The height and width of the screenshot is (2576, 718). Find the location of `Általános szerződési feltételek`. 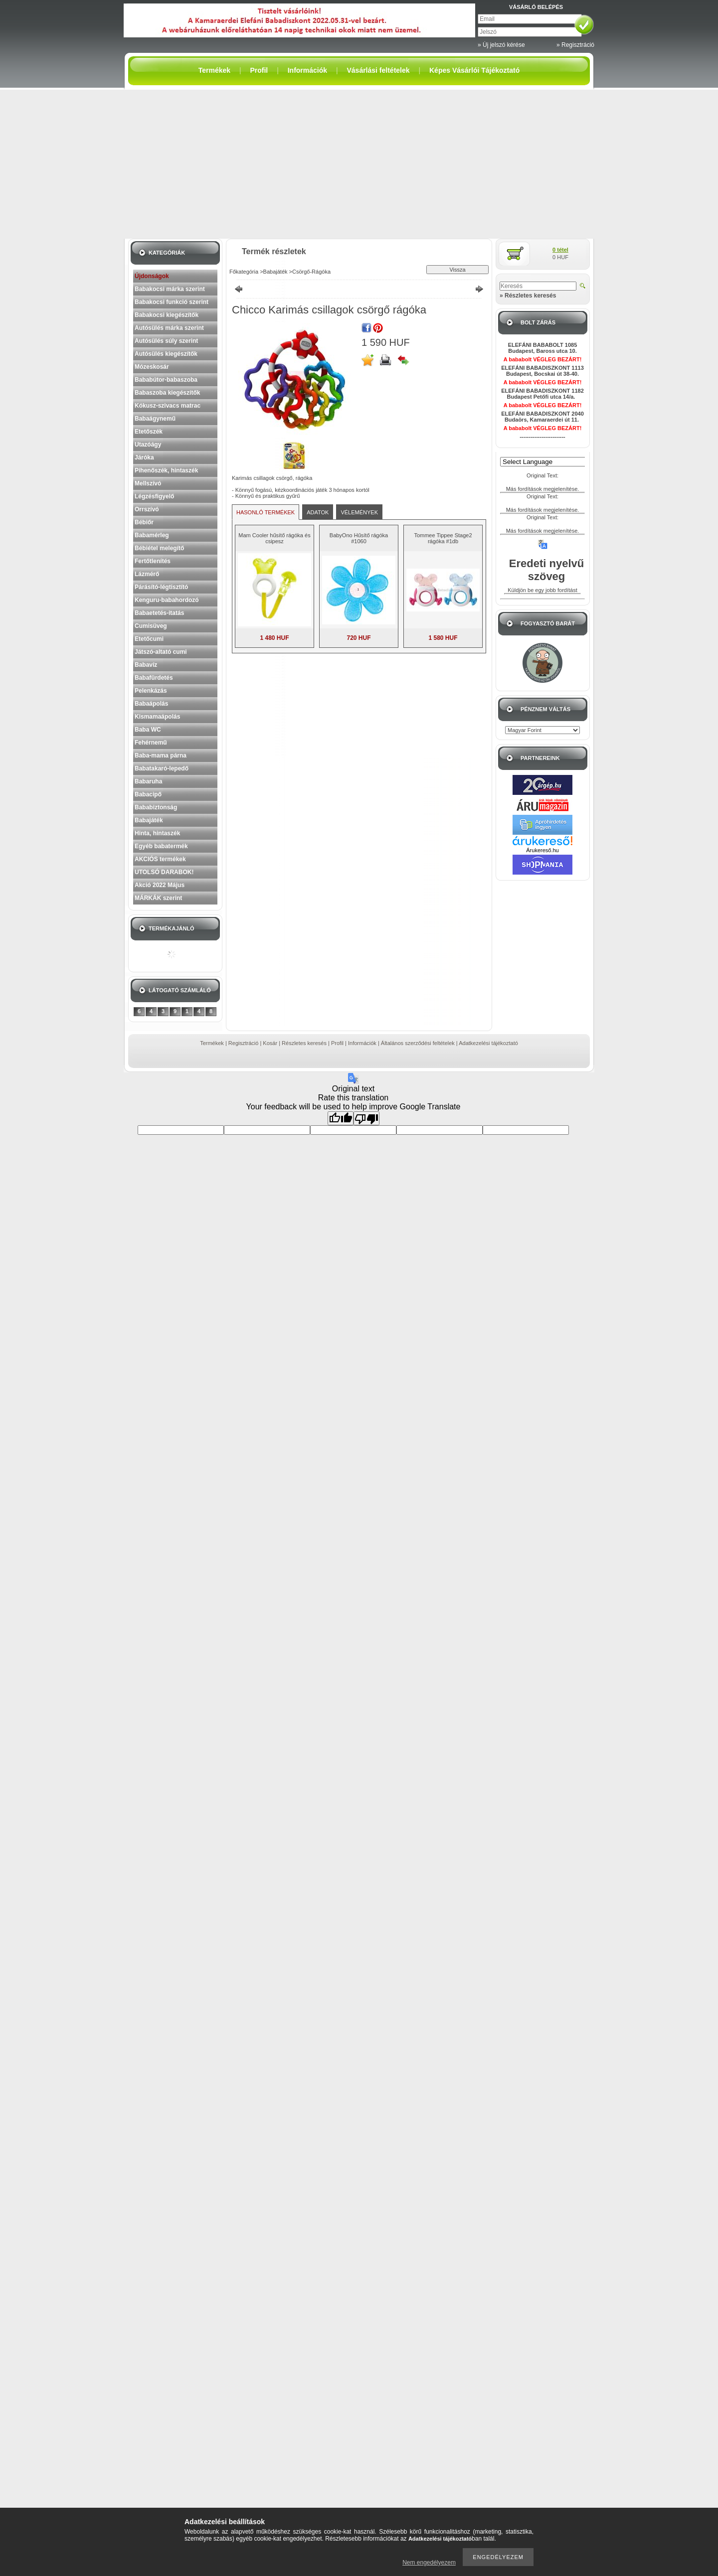

Általános szerződési feltételek is located at coordinates (418, 1043).